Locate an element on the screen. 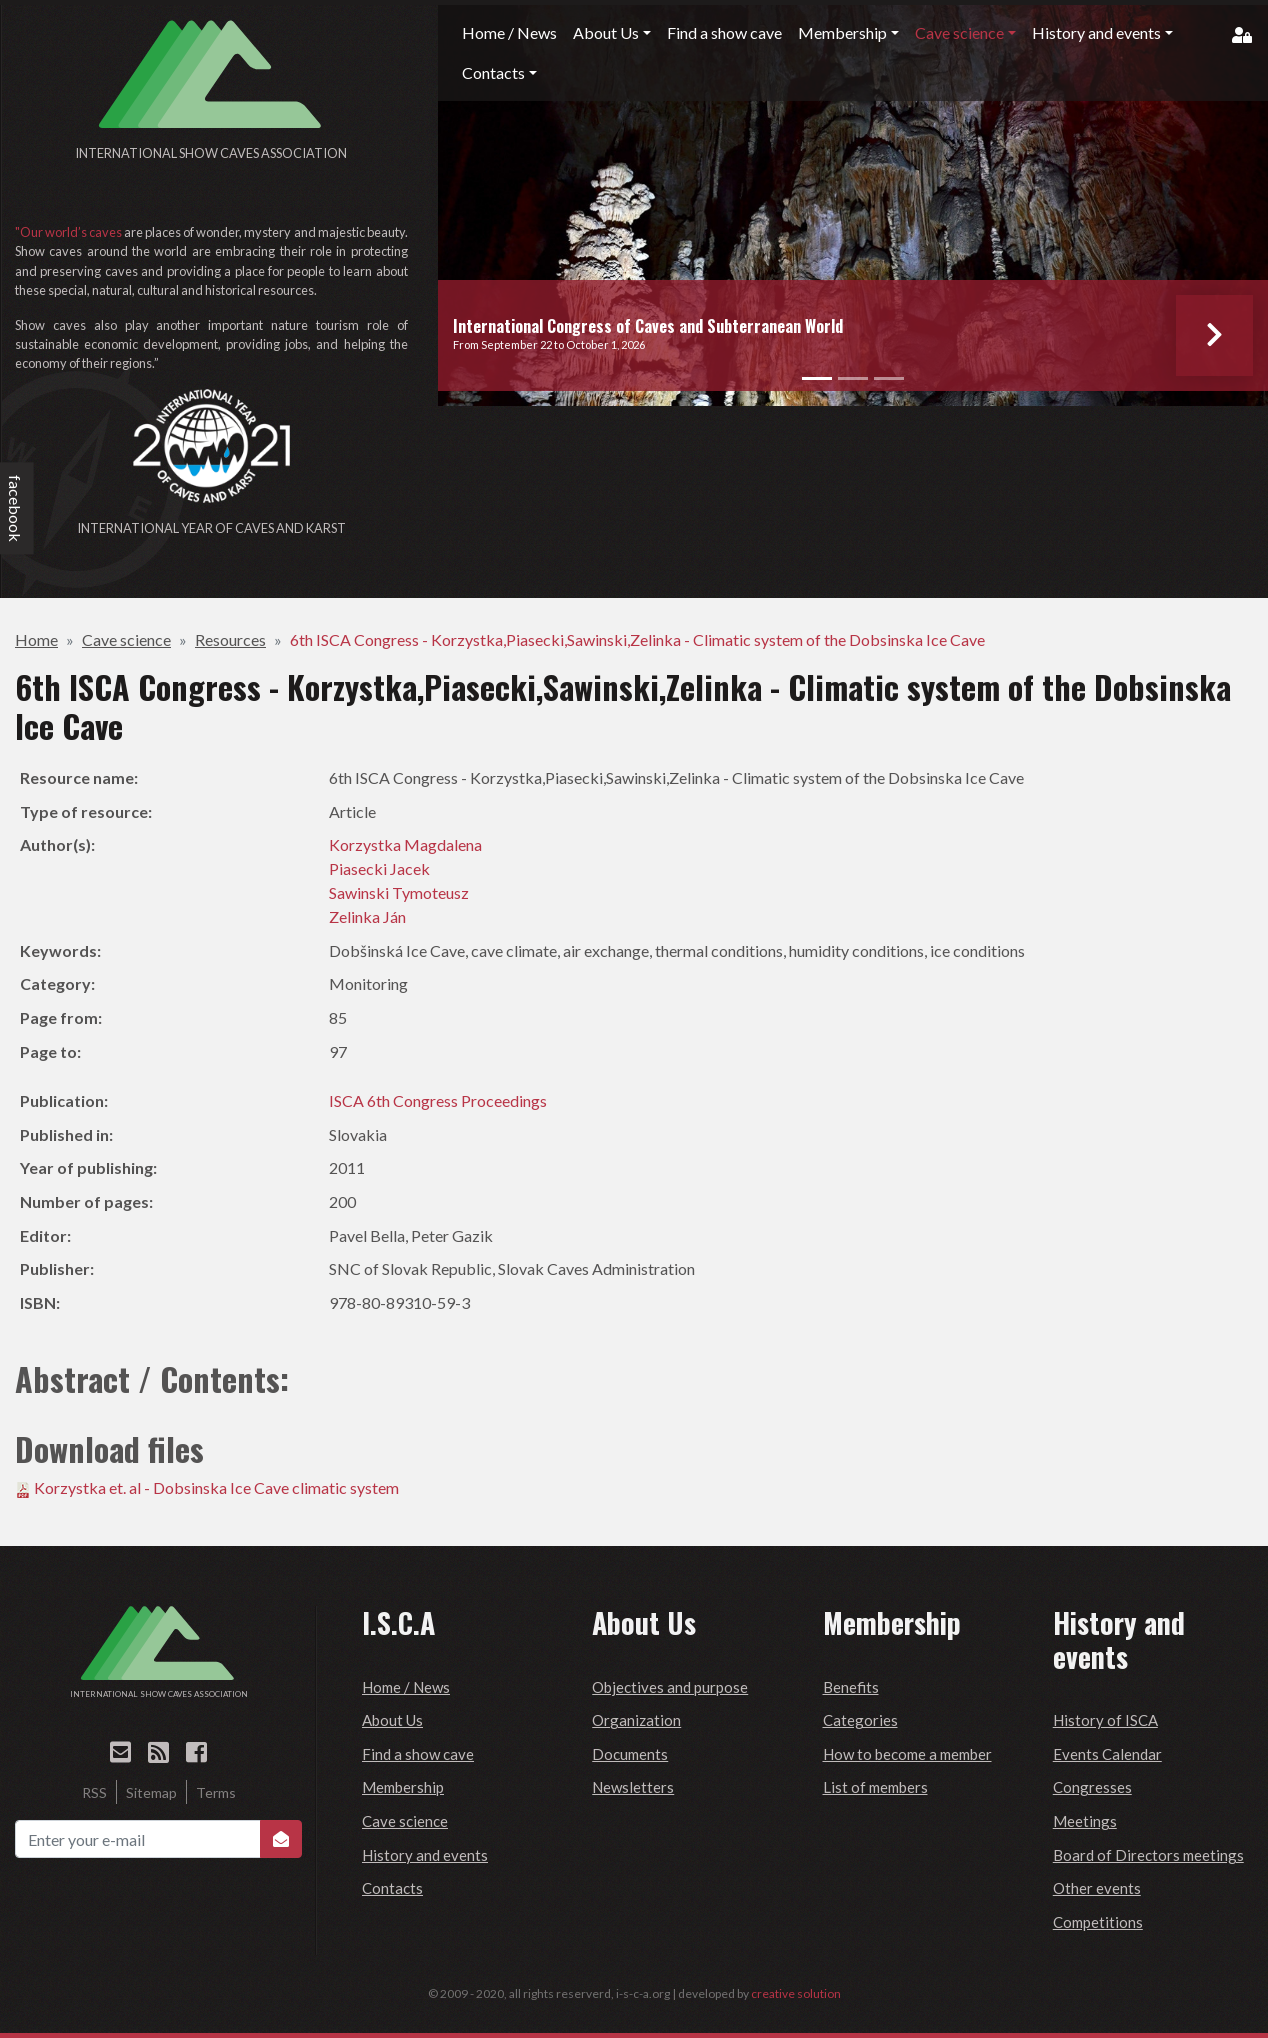  Congresses is located at coordinates (1092, 1787).